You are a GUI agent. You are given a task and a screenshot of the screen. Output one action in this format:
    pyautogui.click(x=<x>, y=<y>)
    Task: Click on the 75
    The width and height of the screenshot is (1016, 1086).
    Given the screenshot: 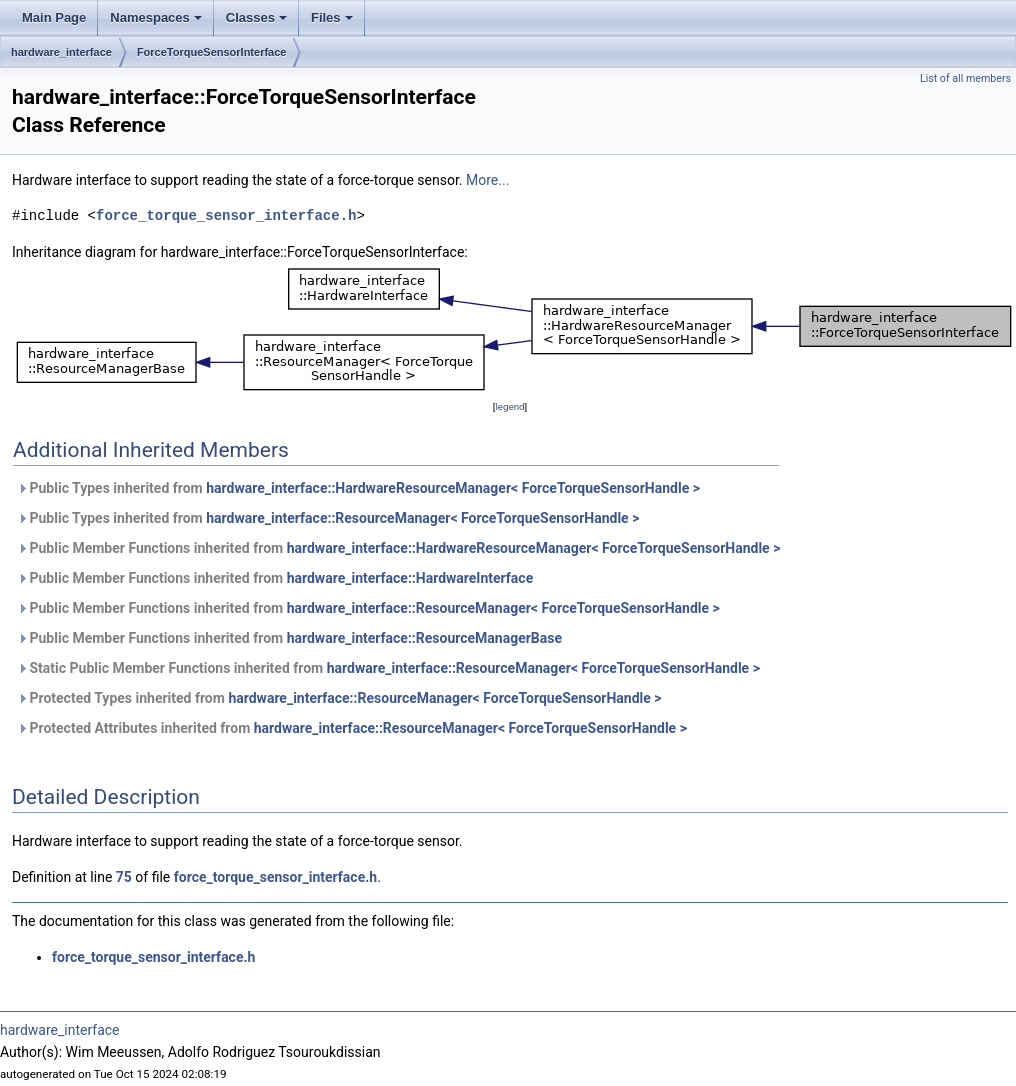 What is the action you would take?
    pyautogui.click(x=124, y=877)
    